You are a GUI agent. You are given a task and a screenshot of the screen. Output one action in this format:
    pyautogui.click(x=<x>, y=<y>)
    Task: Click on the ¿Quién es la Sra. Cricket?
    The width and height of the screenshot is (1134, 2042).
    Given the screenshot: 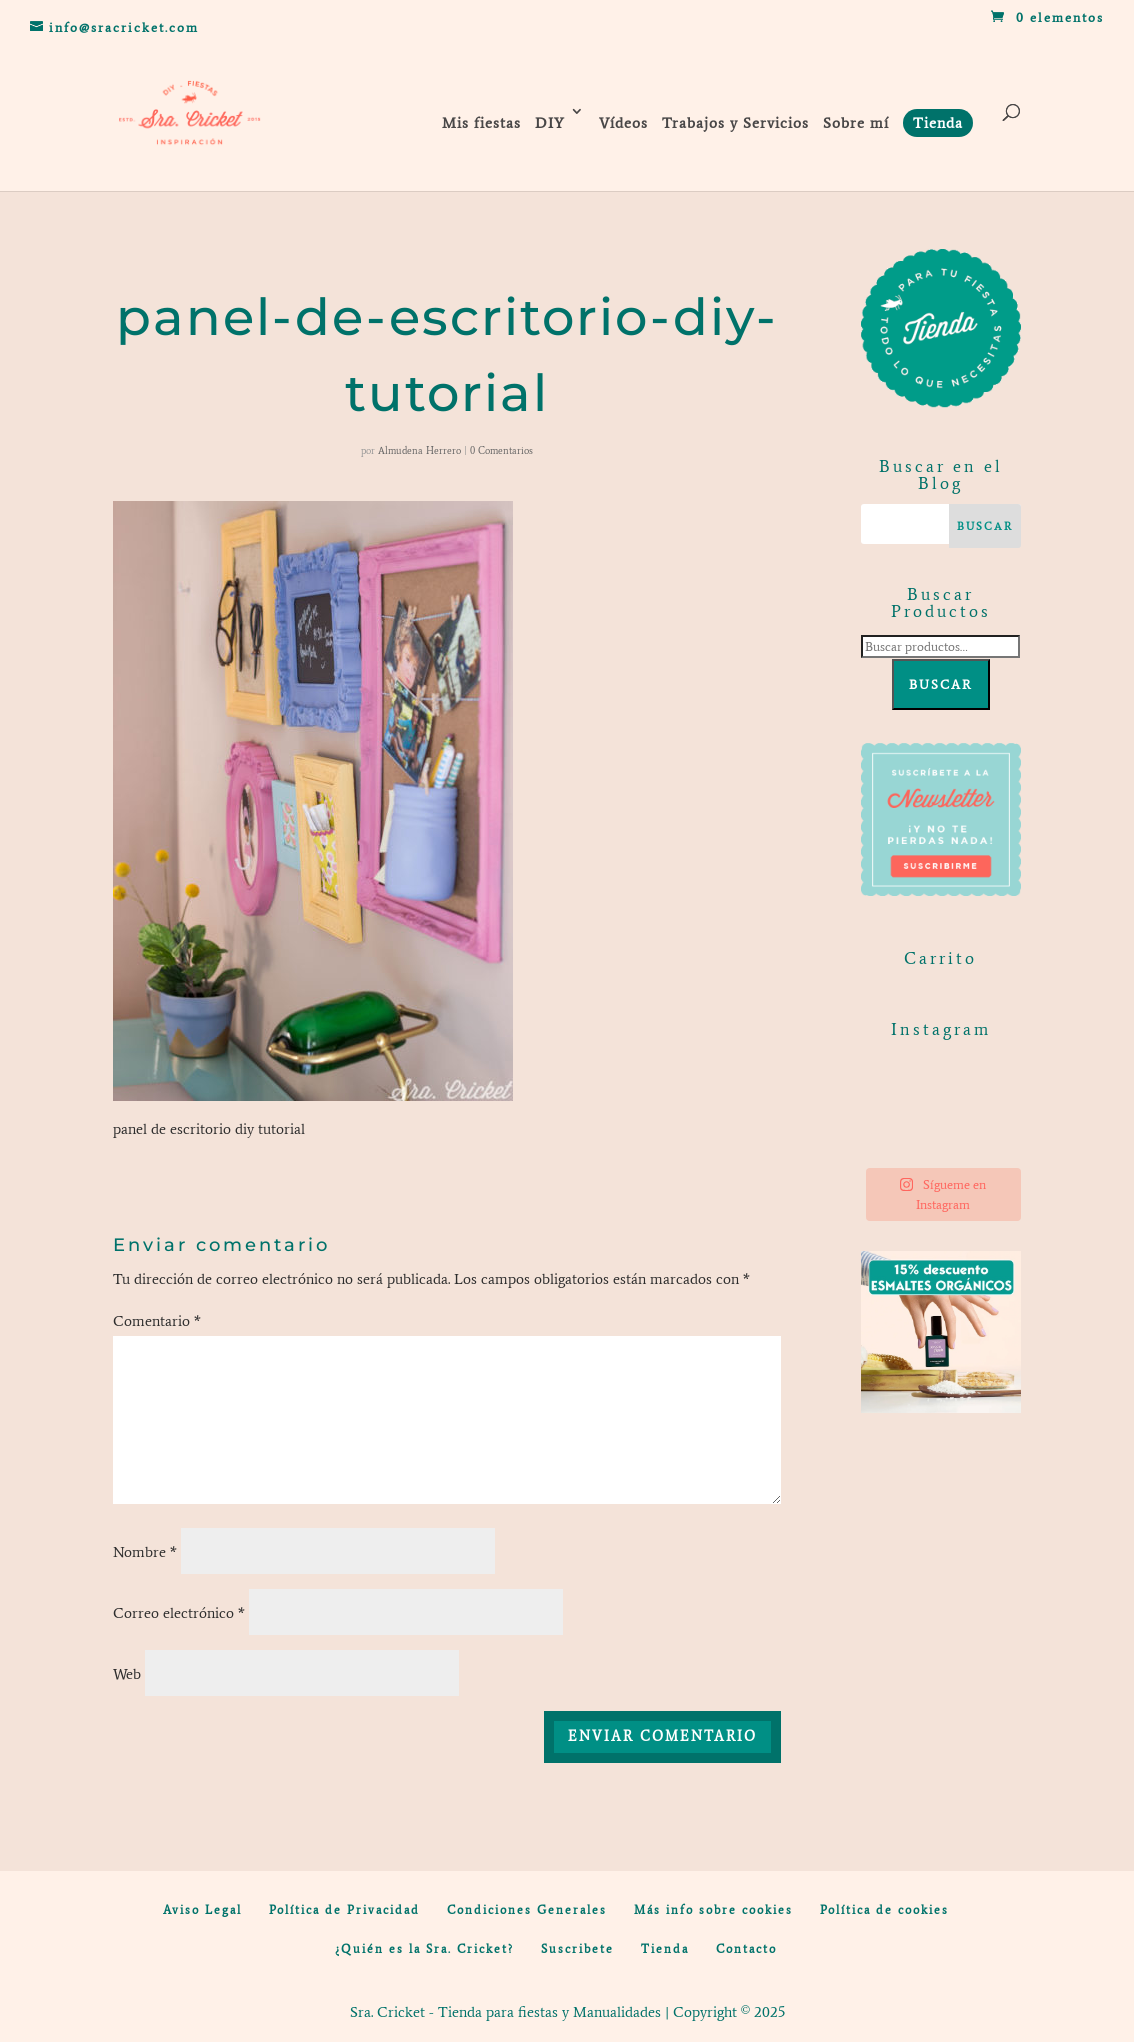 What is the action you would take?
    pyautogui.click(x=424, y=1949)
    